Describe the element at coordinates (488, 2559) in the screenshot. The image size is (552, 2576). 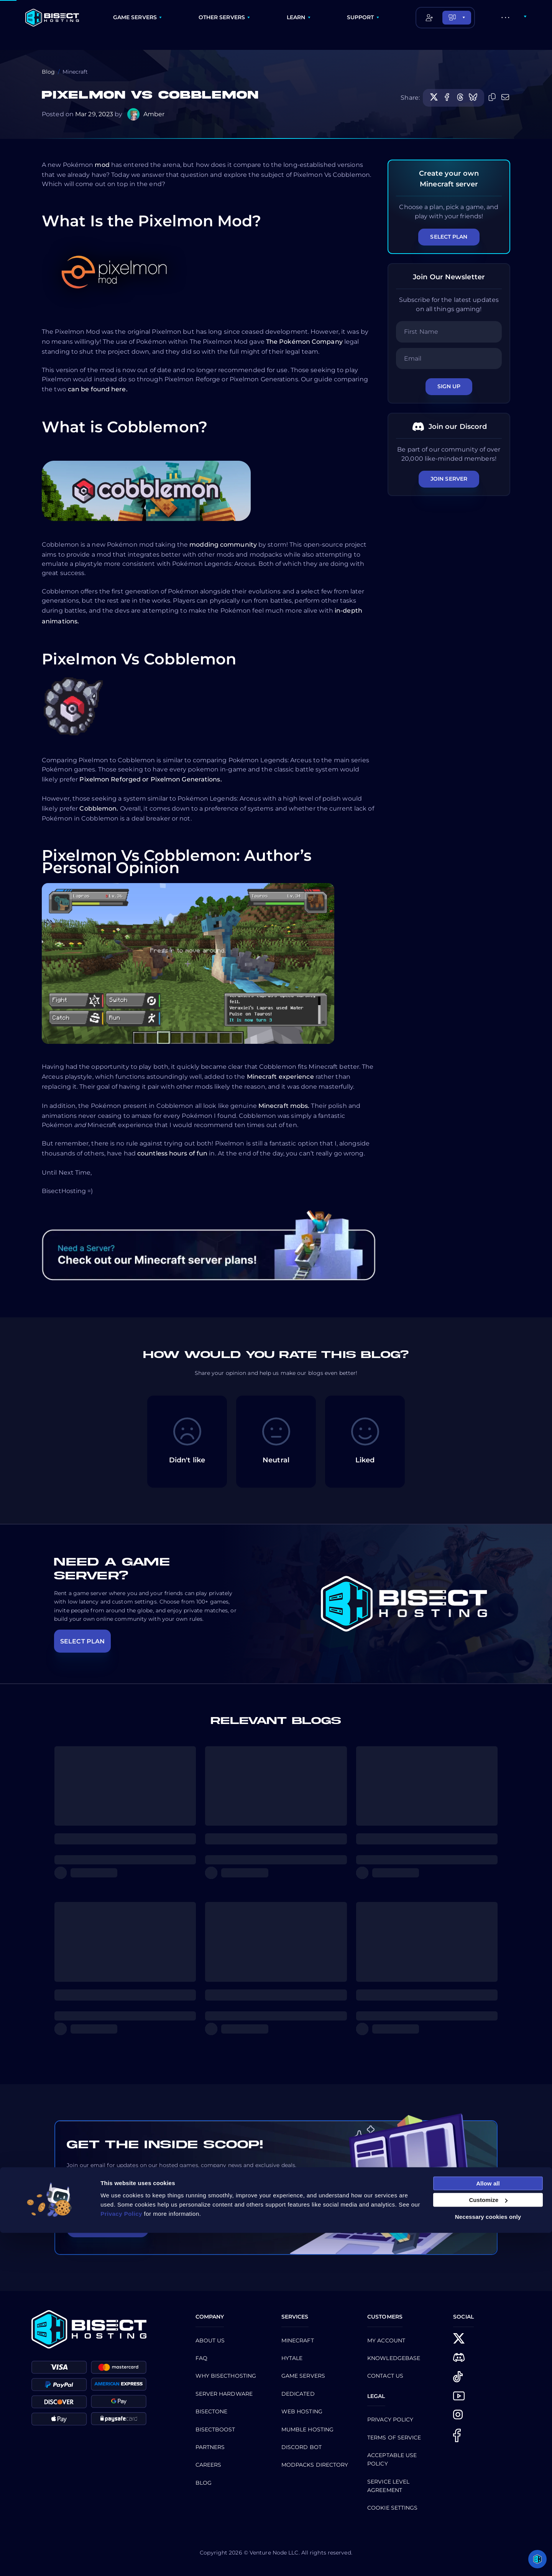
I see `Necessary cookies only` at that location.